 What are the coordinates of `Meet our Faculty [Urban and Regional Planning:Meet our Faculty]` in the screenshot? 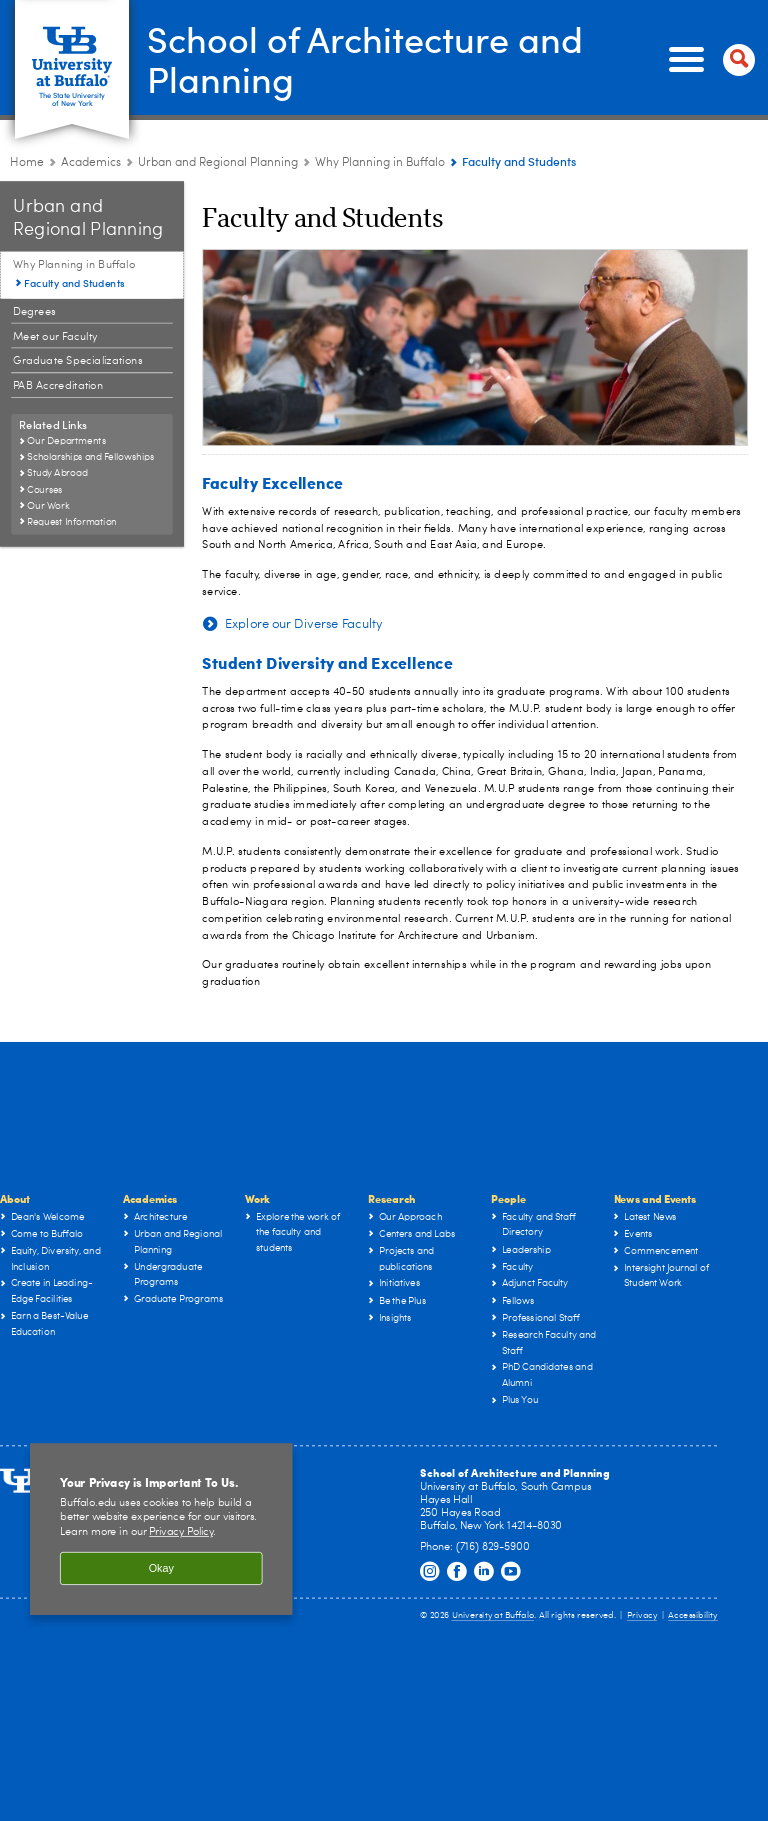 It's located at (55, 336).